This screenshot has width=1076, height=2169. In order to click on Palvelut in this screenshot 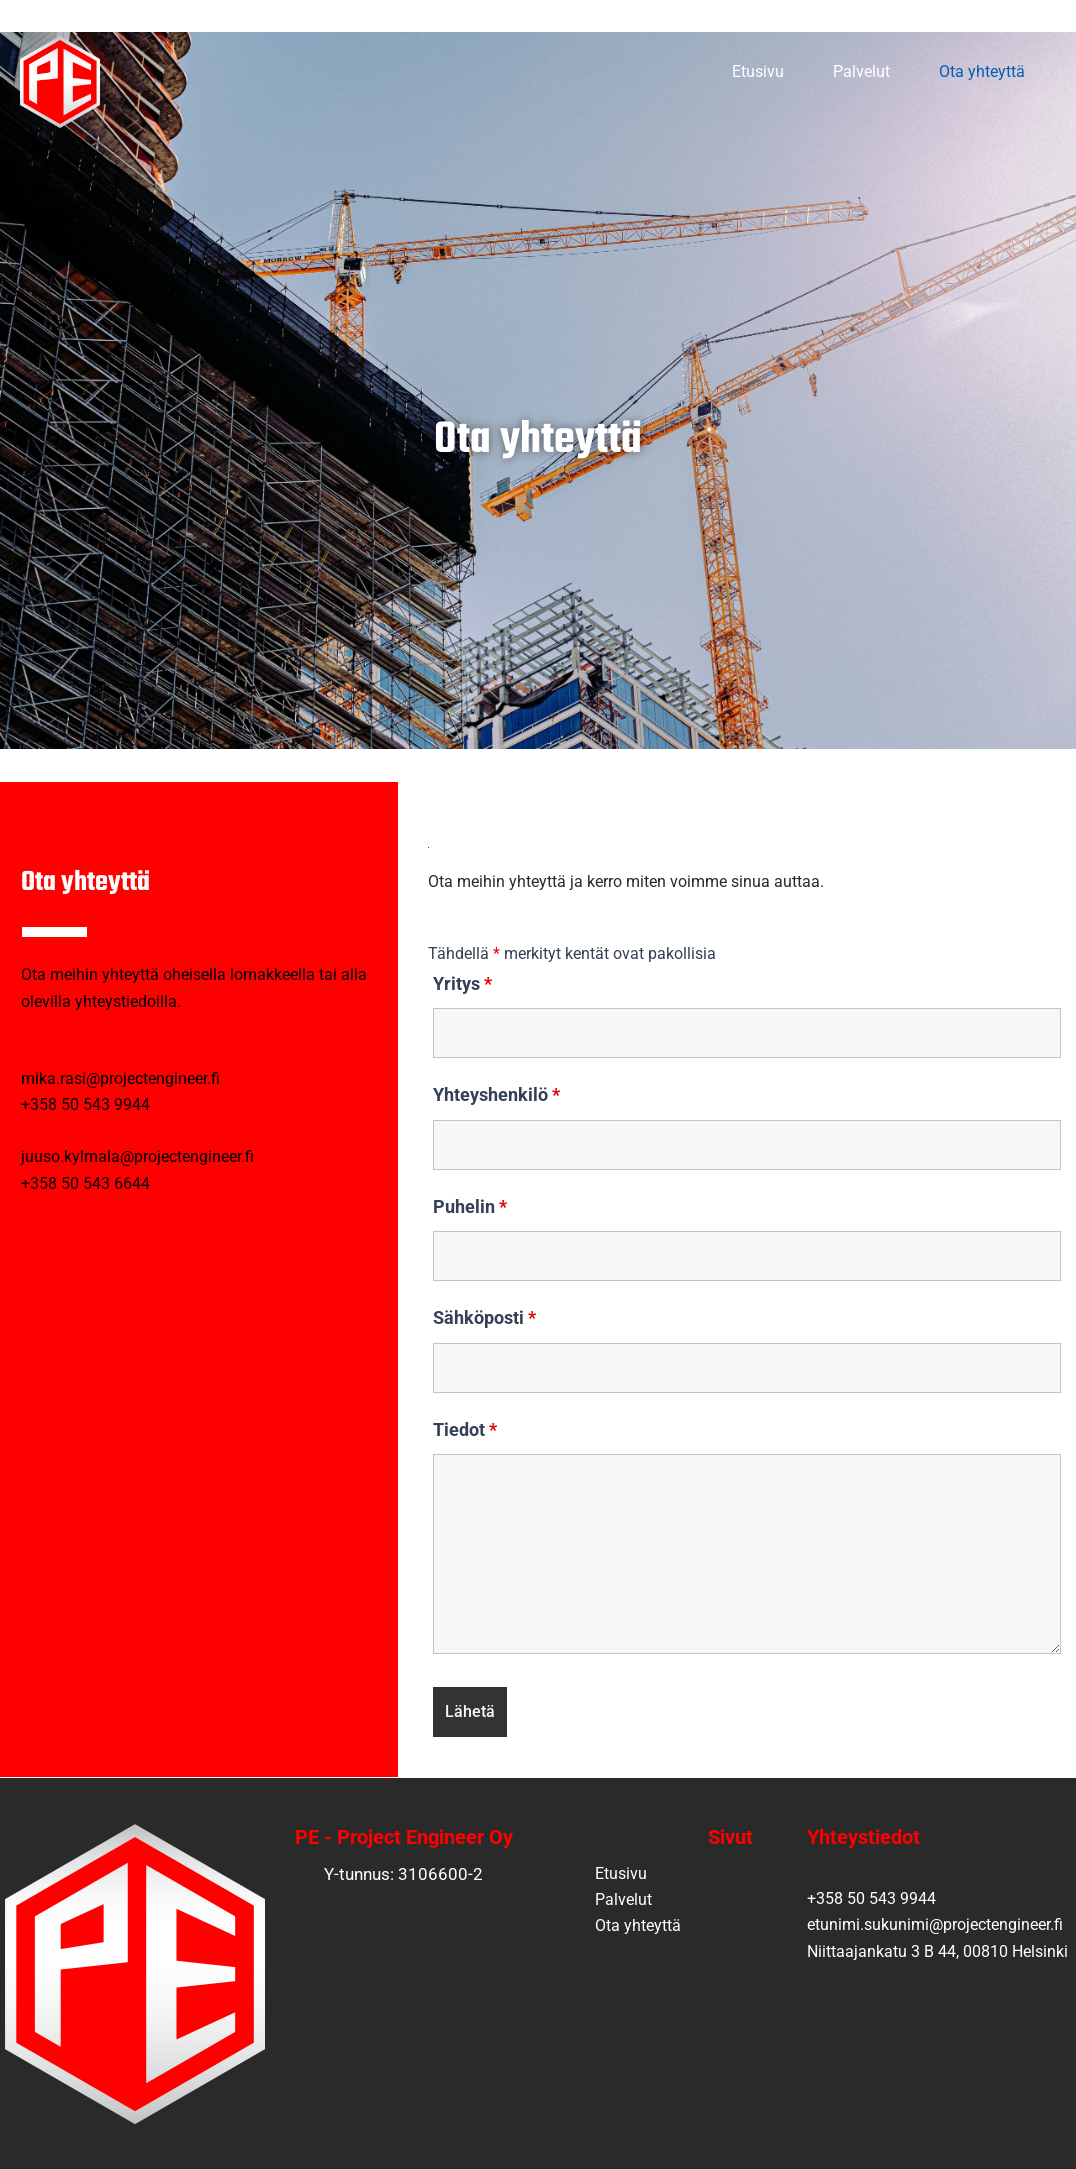, I will do `click(821, 71)`.